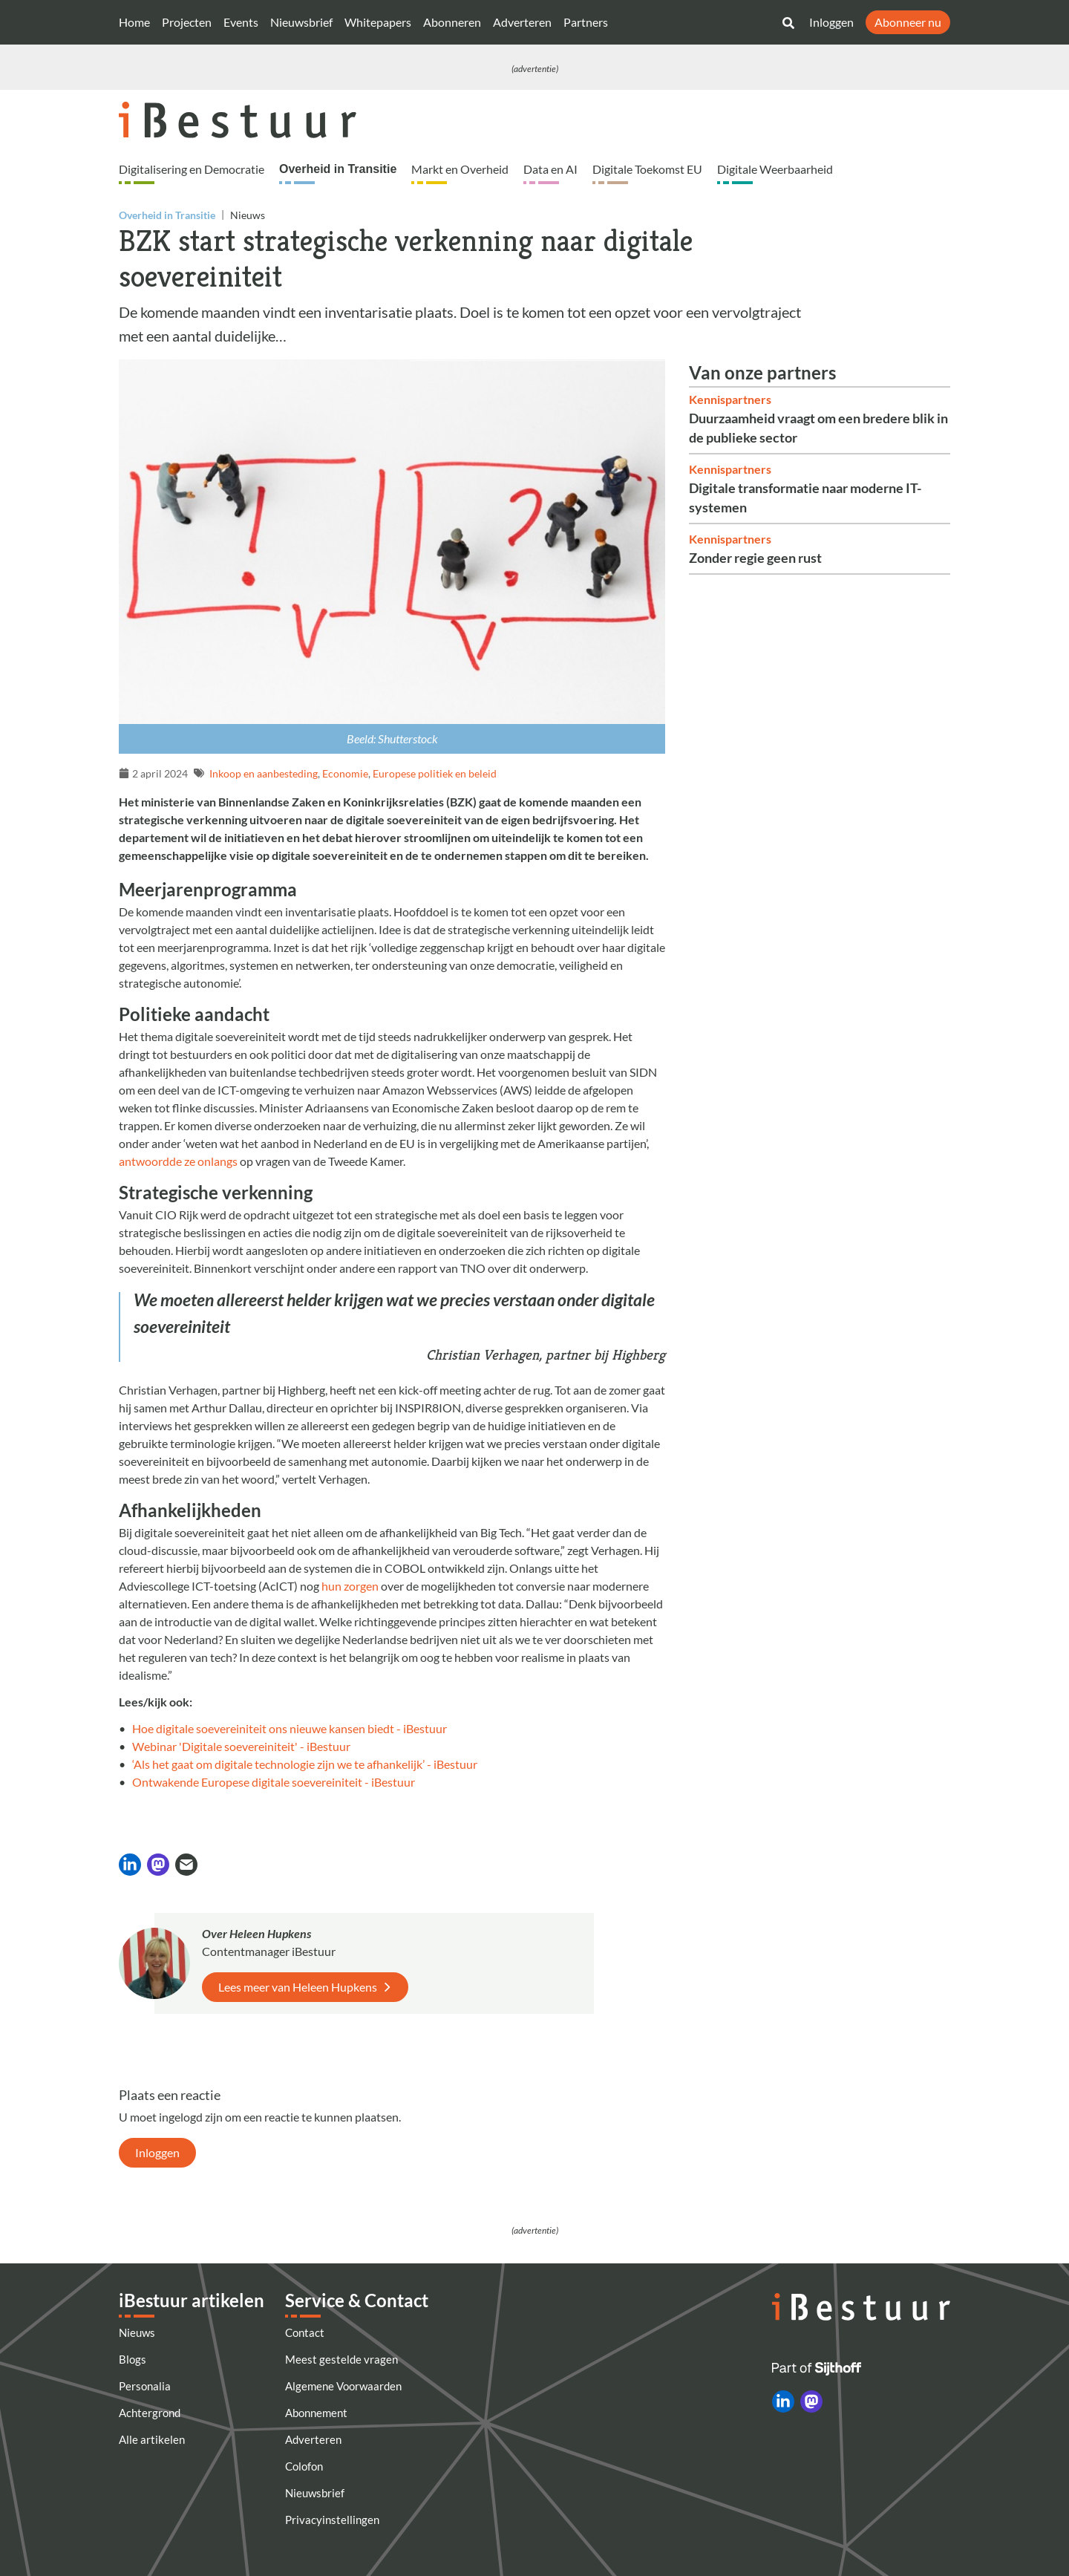  I want to click on Whitepapers, so click(377, 22).